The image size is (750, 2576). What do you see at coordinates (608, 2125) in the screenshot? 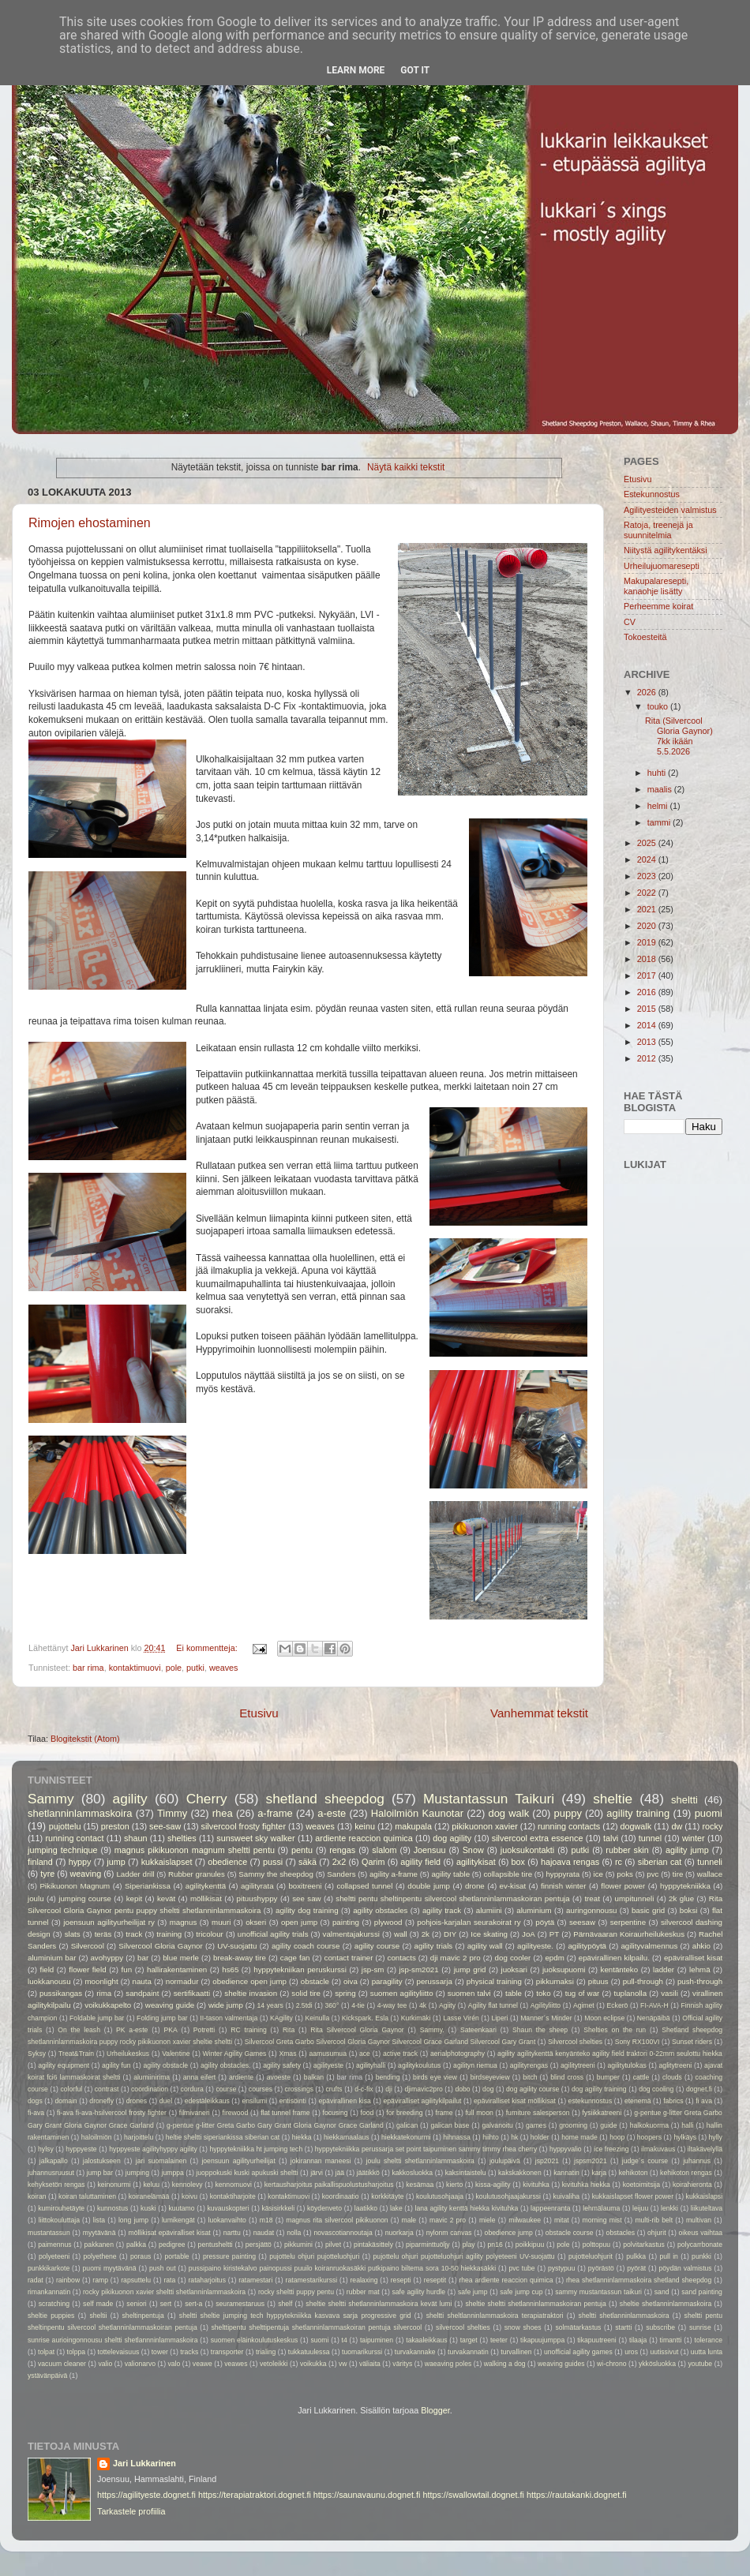
I see `guide` at bounding box center [608, 2125].